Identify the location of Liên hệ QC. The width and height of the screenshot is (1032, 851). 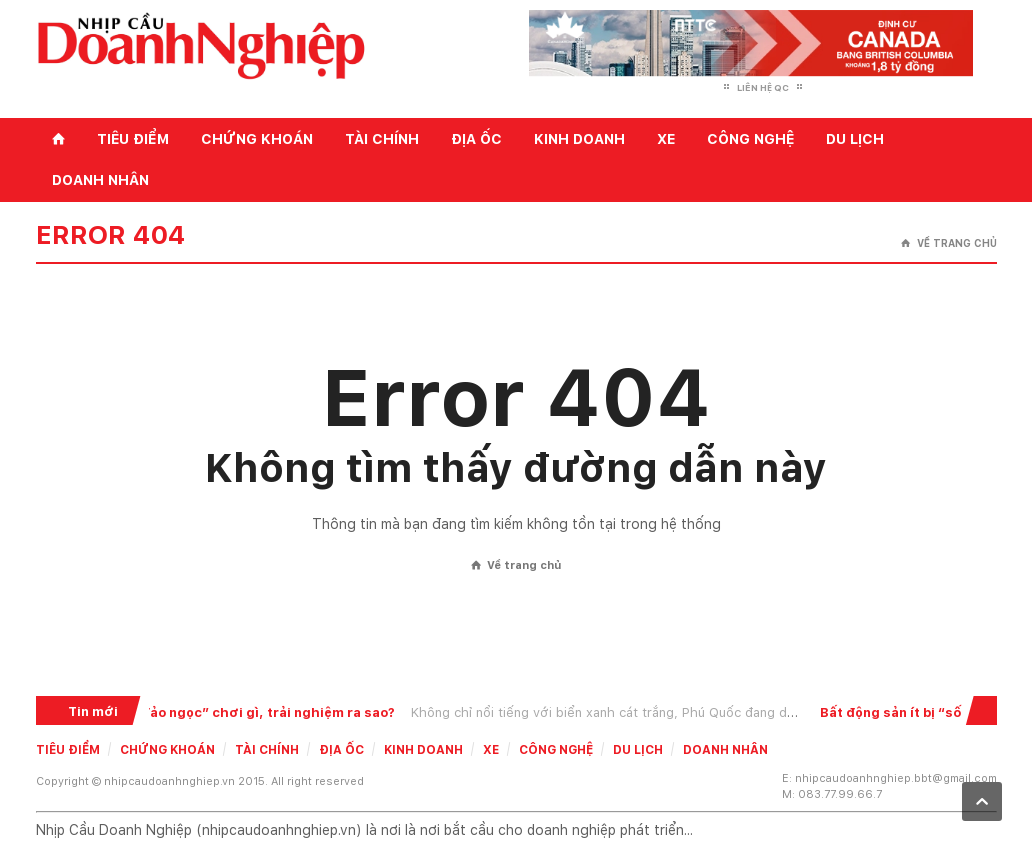
(763, 87).